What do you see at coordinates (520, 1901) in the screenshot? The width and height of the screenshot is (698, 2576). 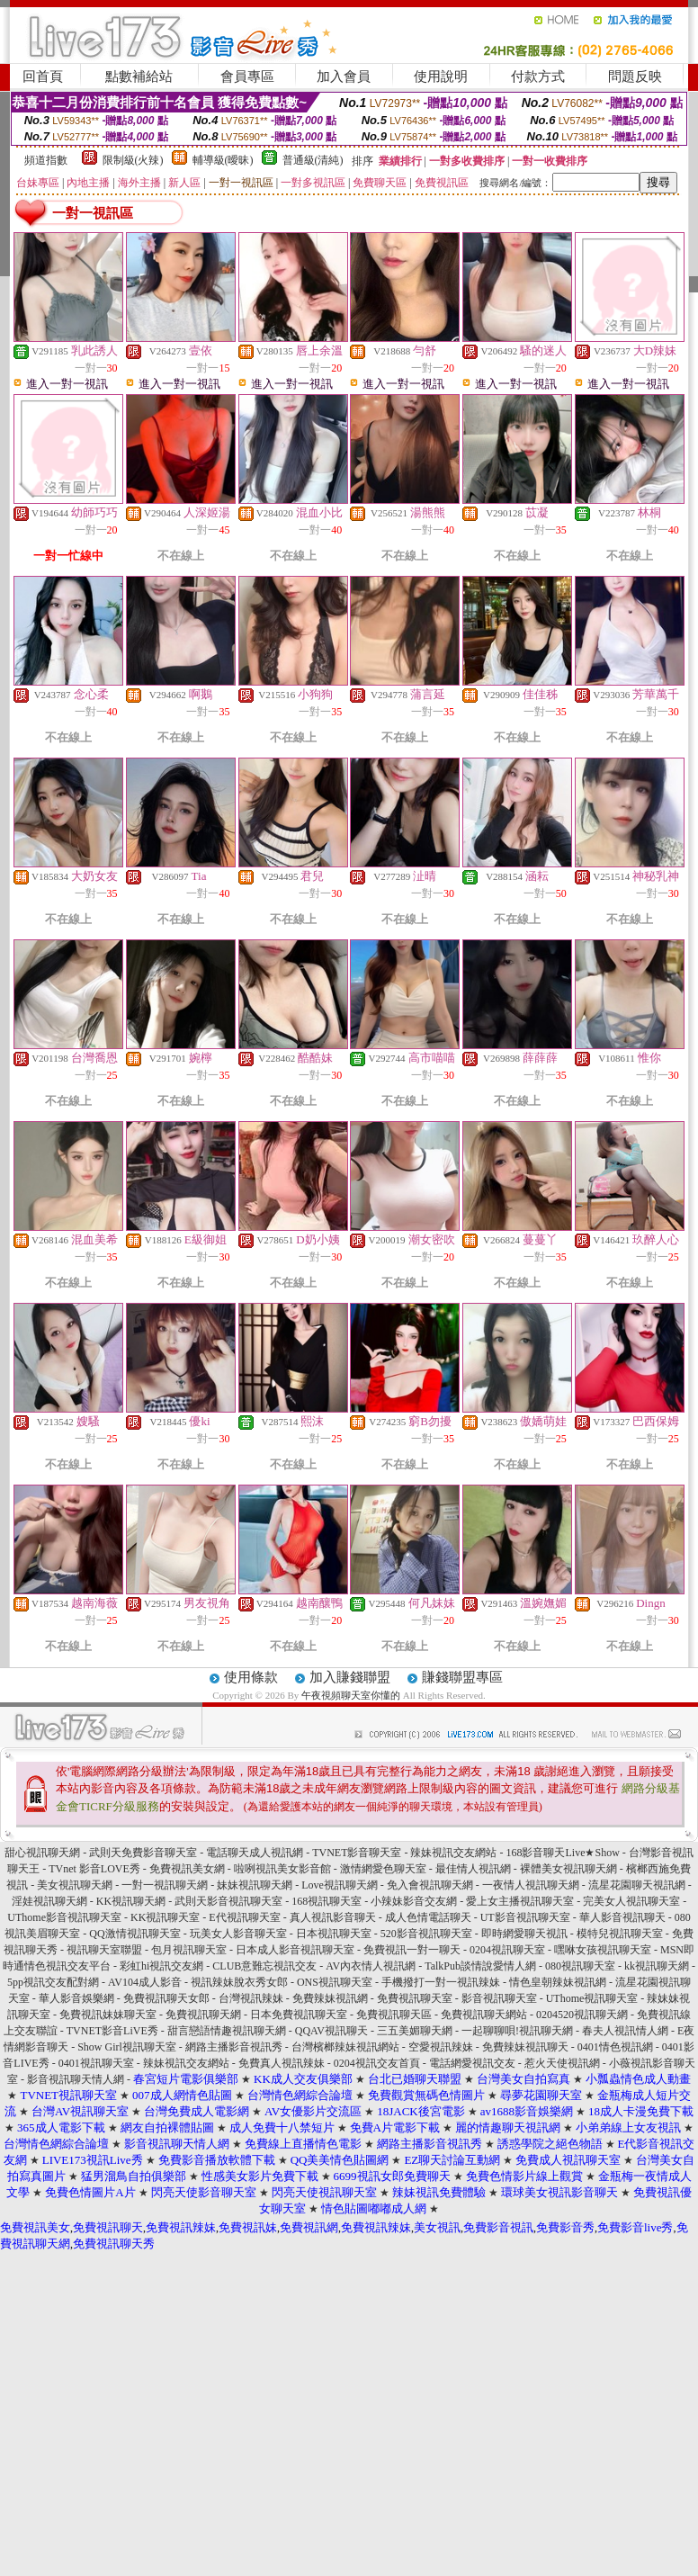 I see `愛上女主播視訊聊天室` at bounding box center [520, 1901].